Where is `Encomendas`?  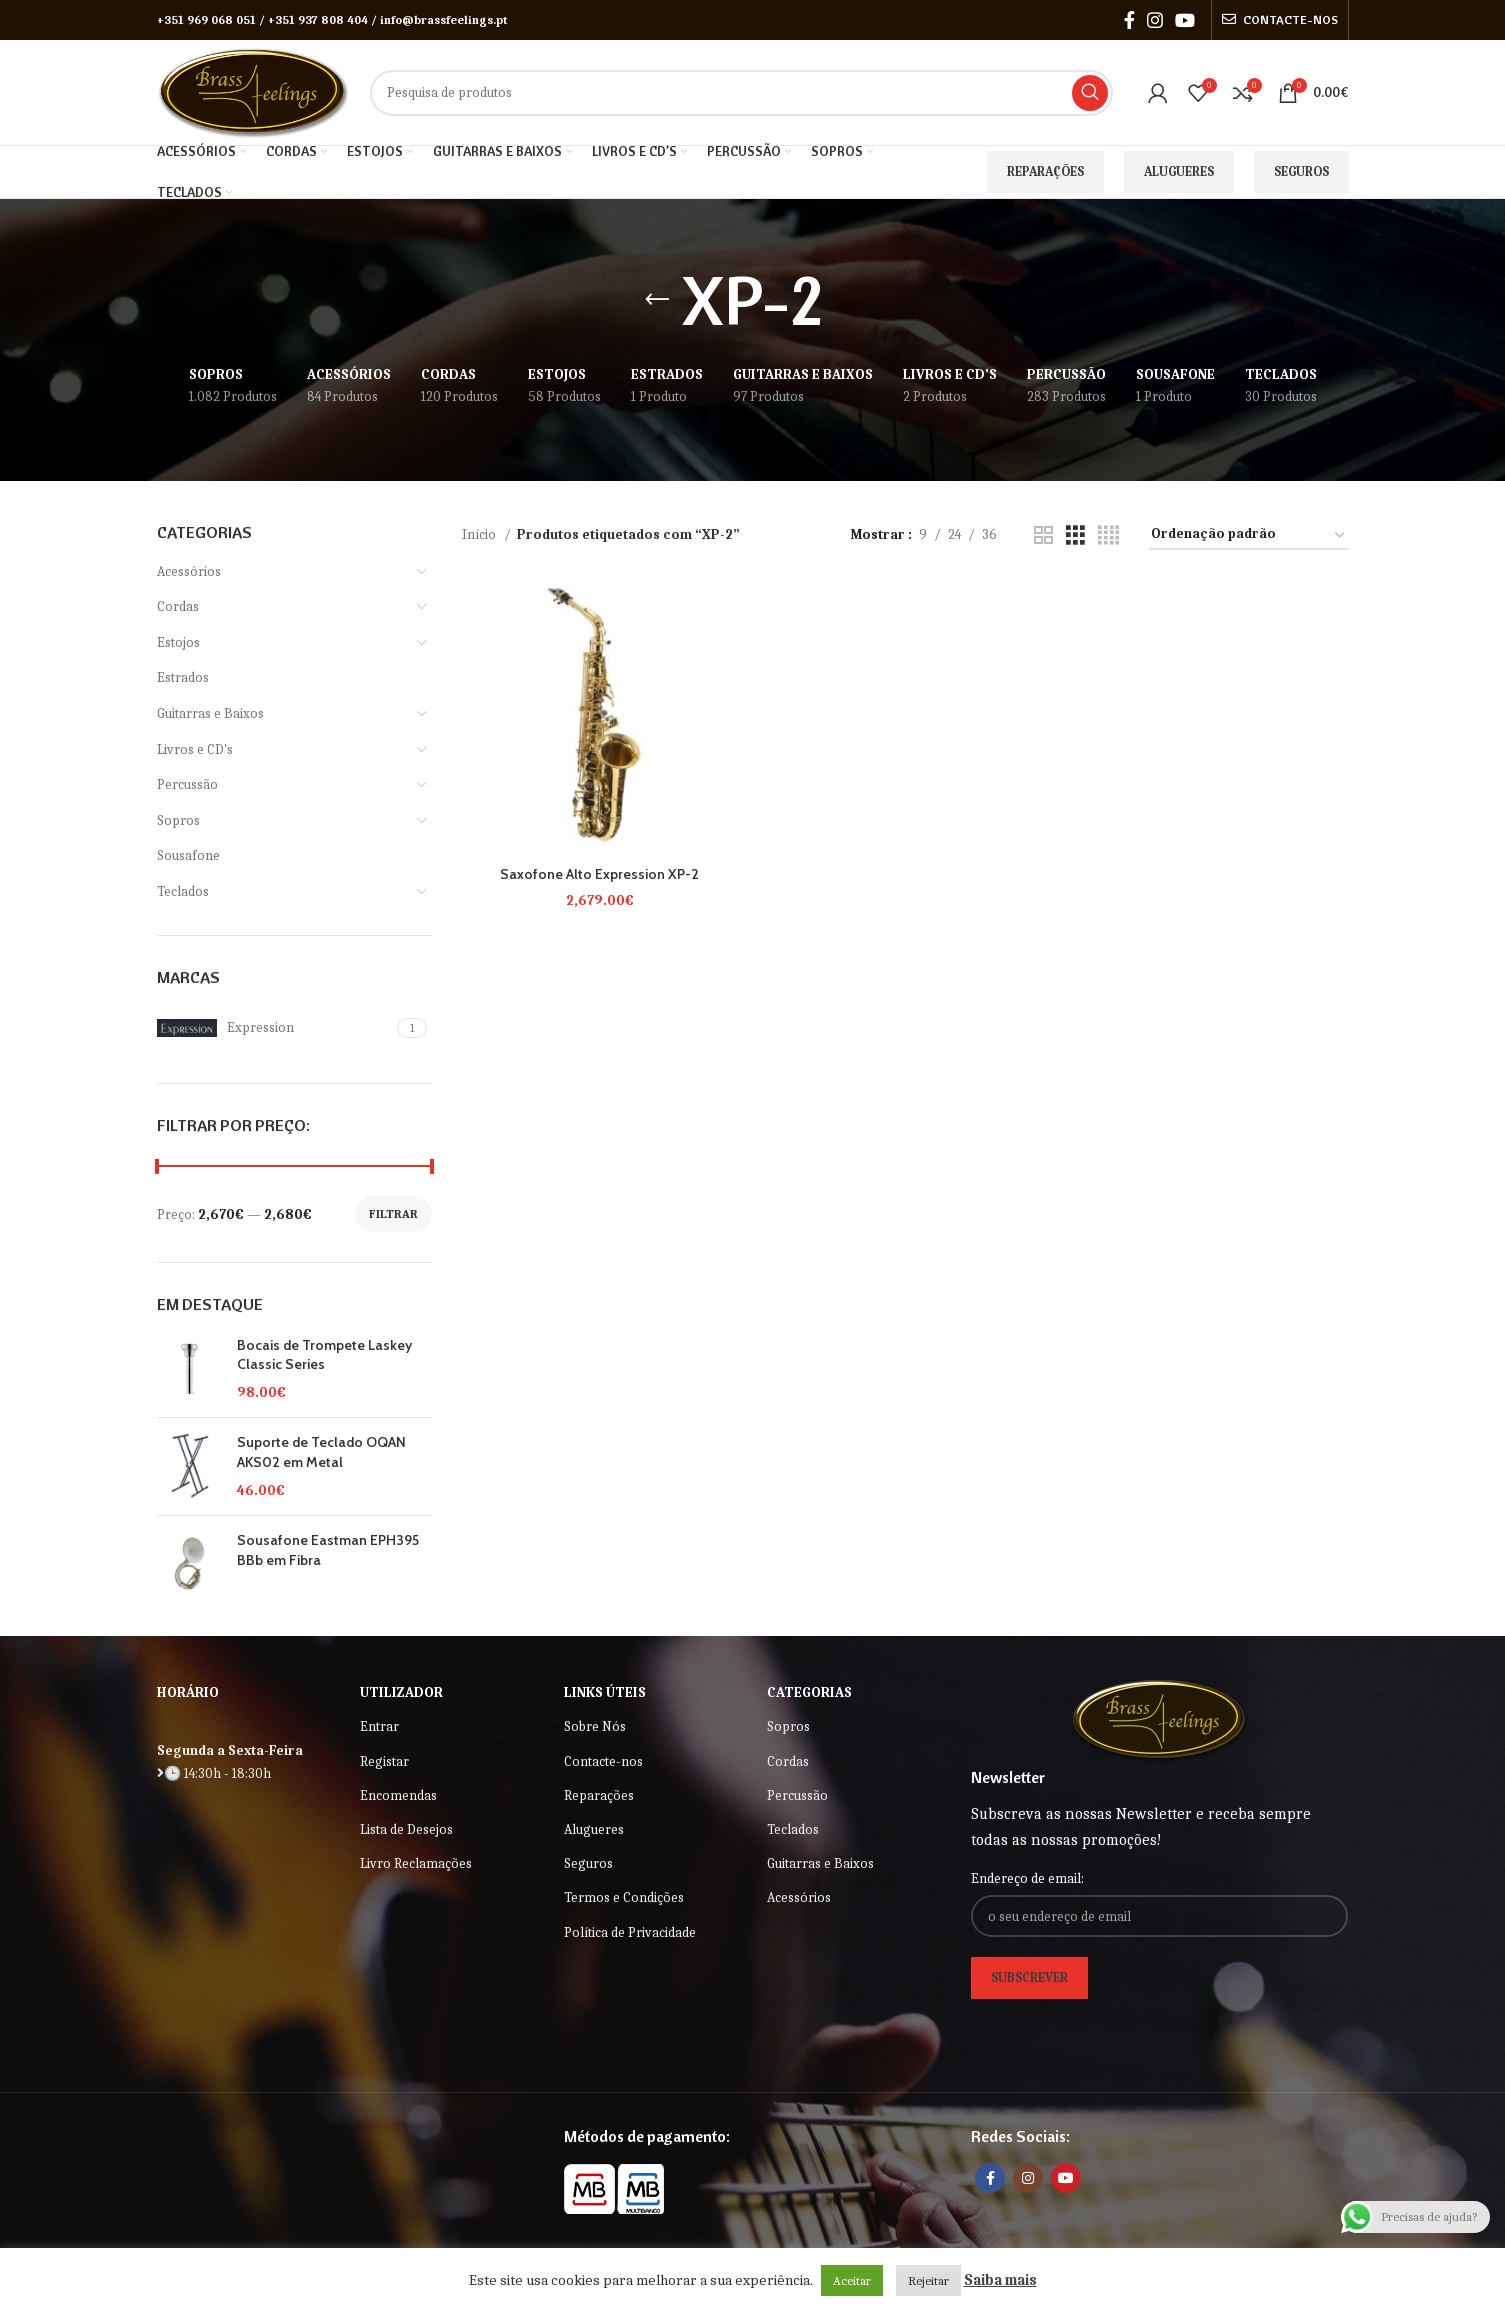 Encomendas is located at coordinates (398, 1795).